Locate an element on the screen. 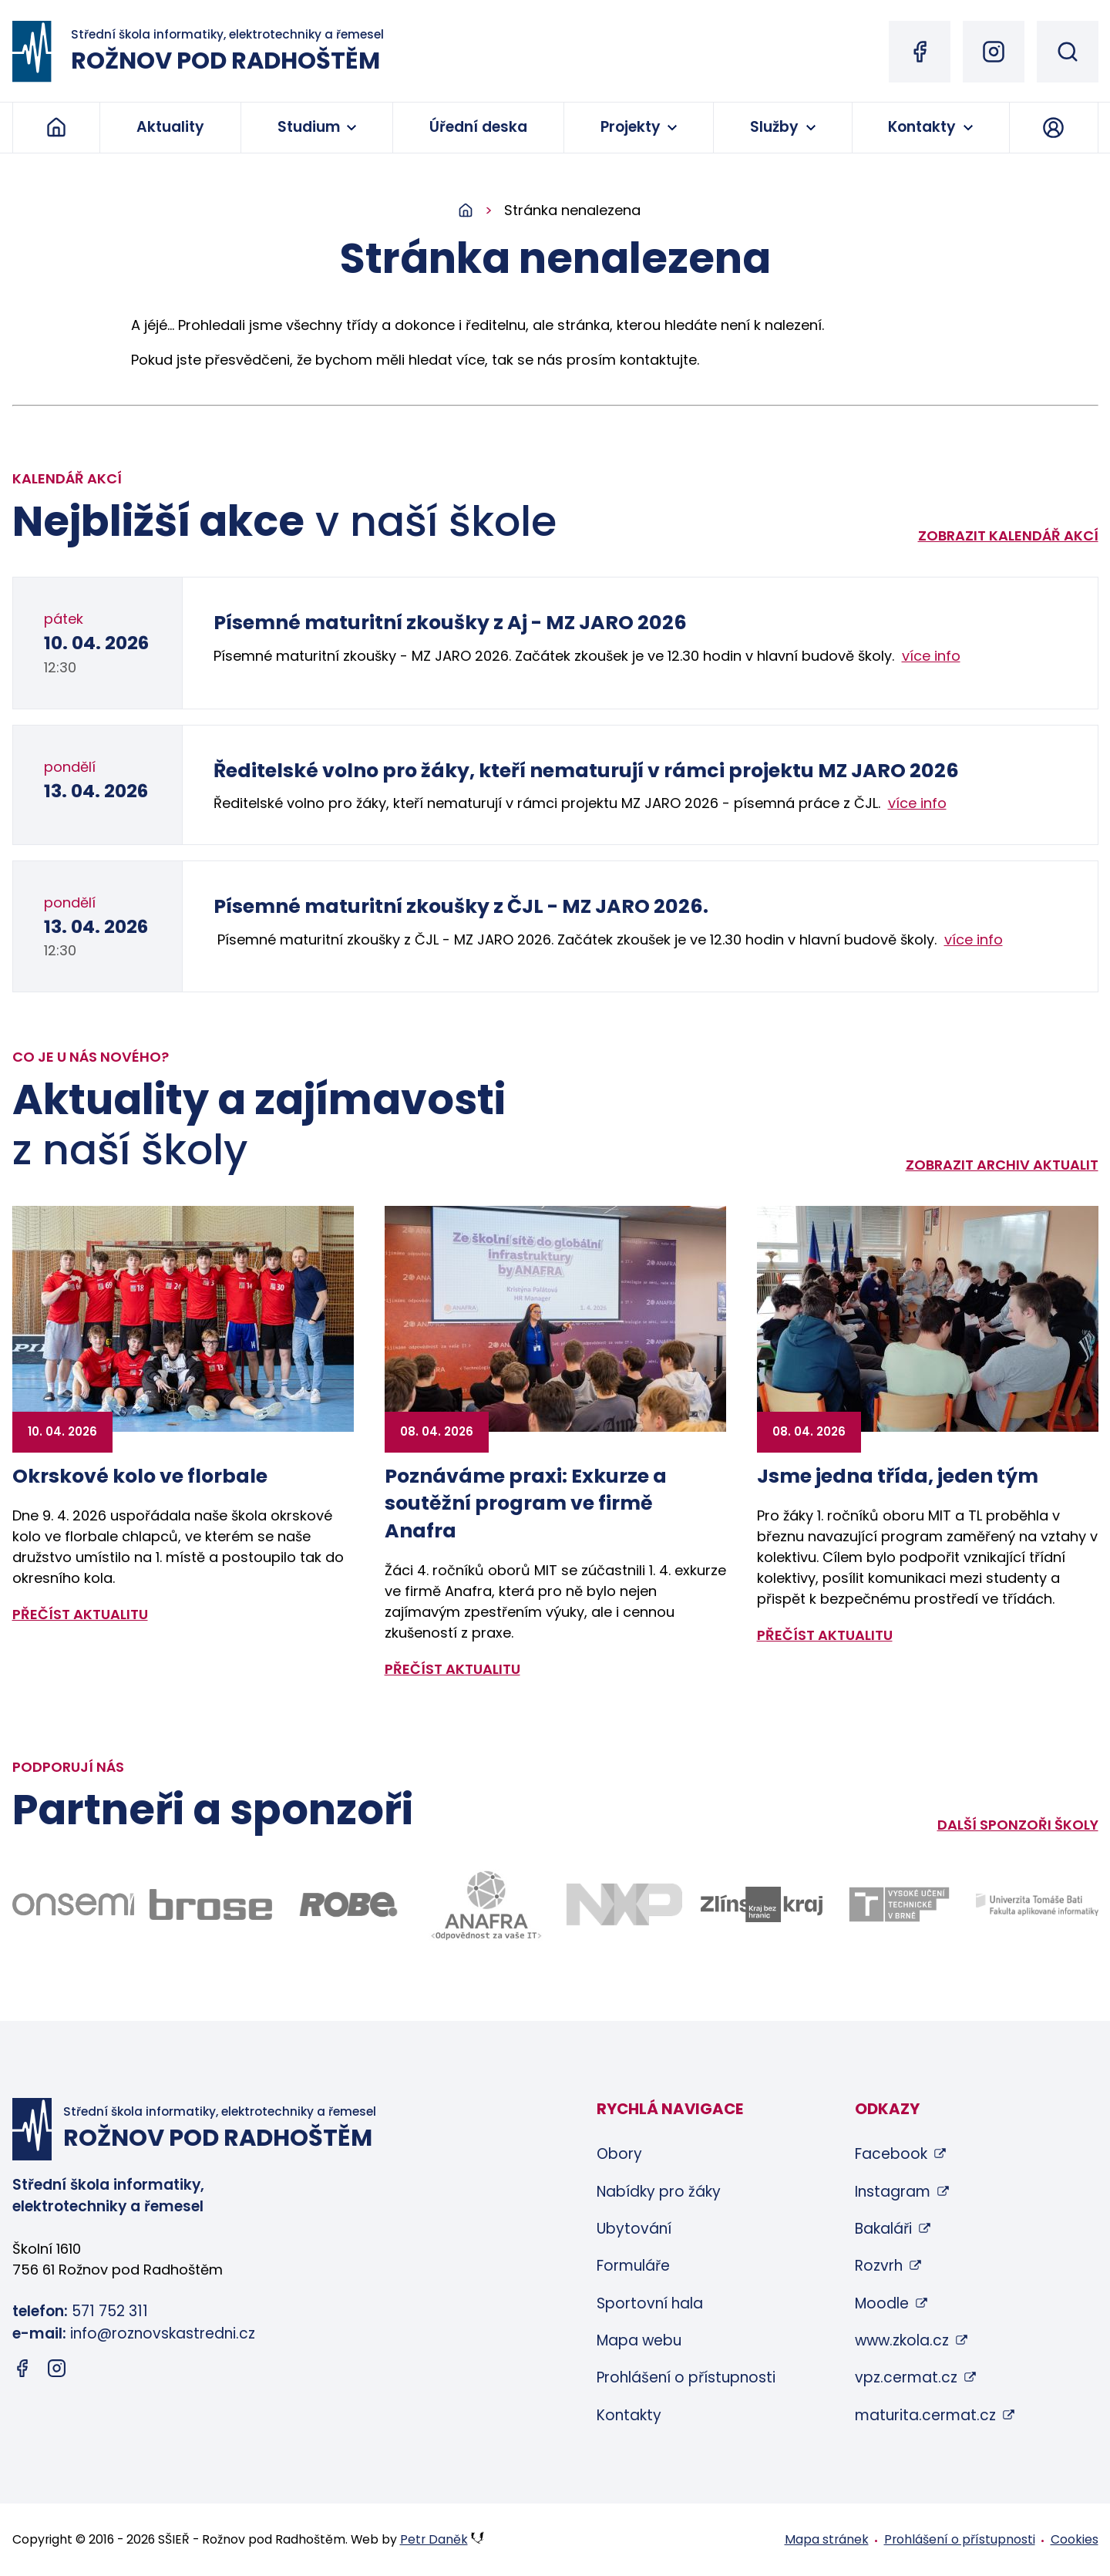 The image size is (1110, 2576). Nabídky pro žáky is located at coordinates (659, 2191).